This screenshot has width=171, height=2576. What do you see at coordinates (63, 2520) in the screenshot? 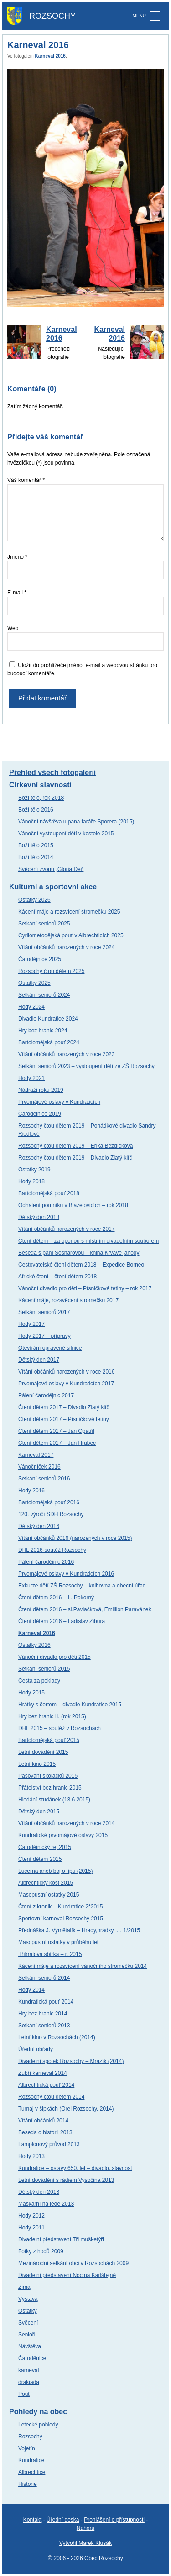
I see `Úřední deska` at bounding box center [63, 2520].